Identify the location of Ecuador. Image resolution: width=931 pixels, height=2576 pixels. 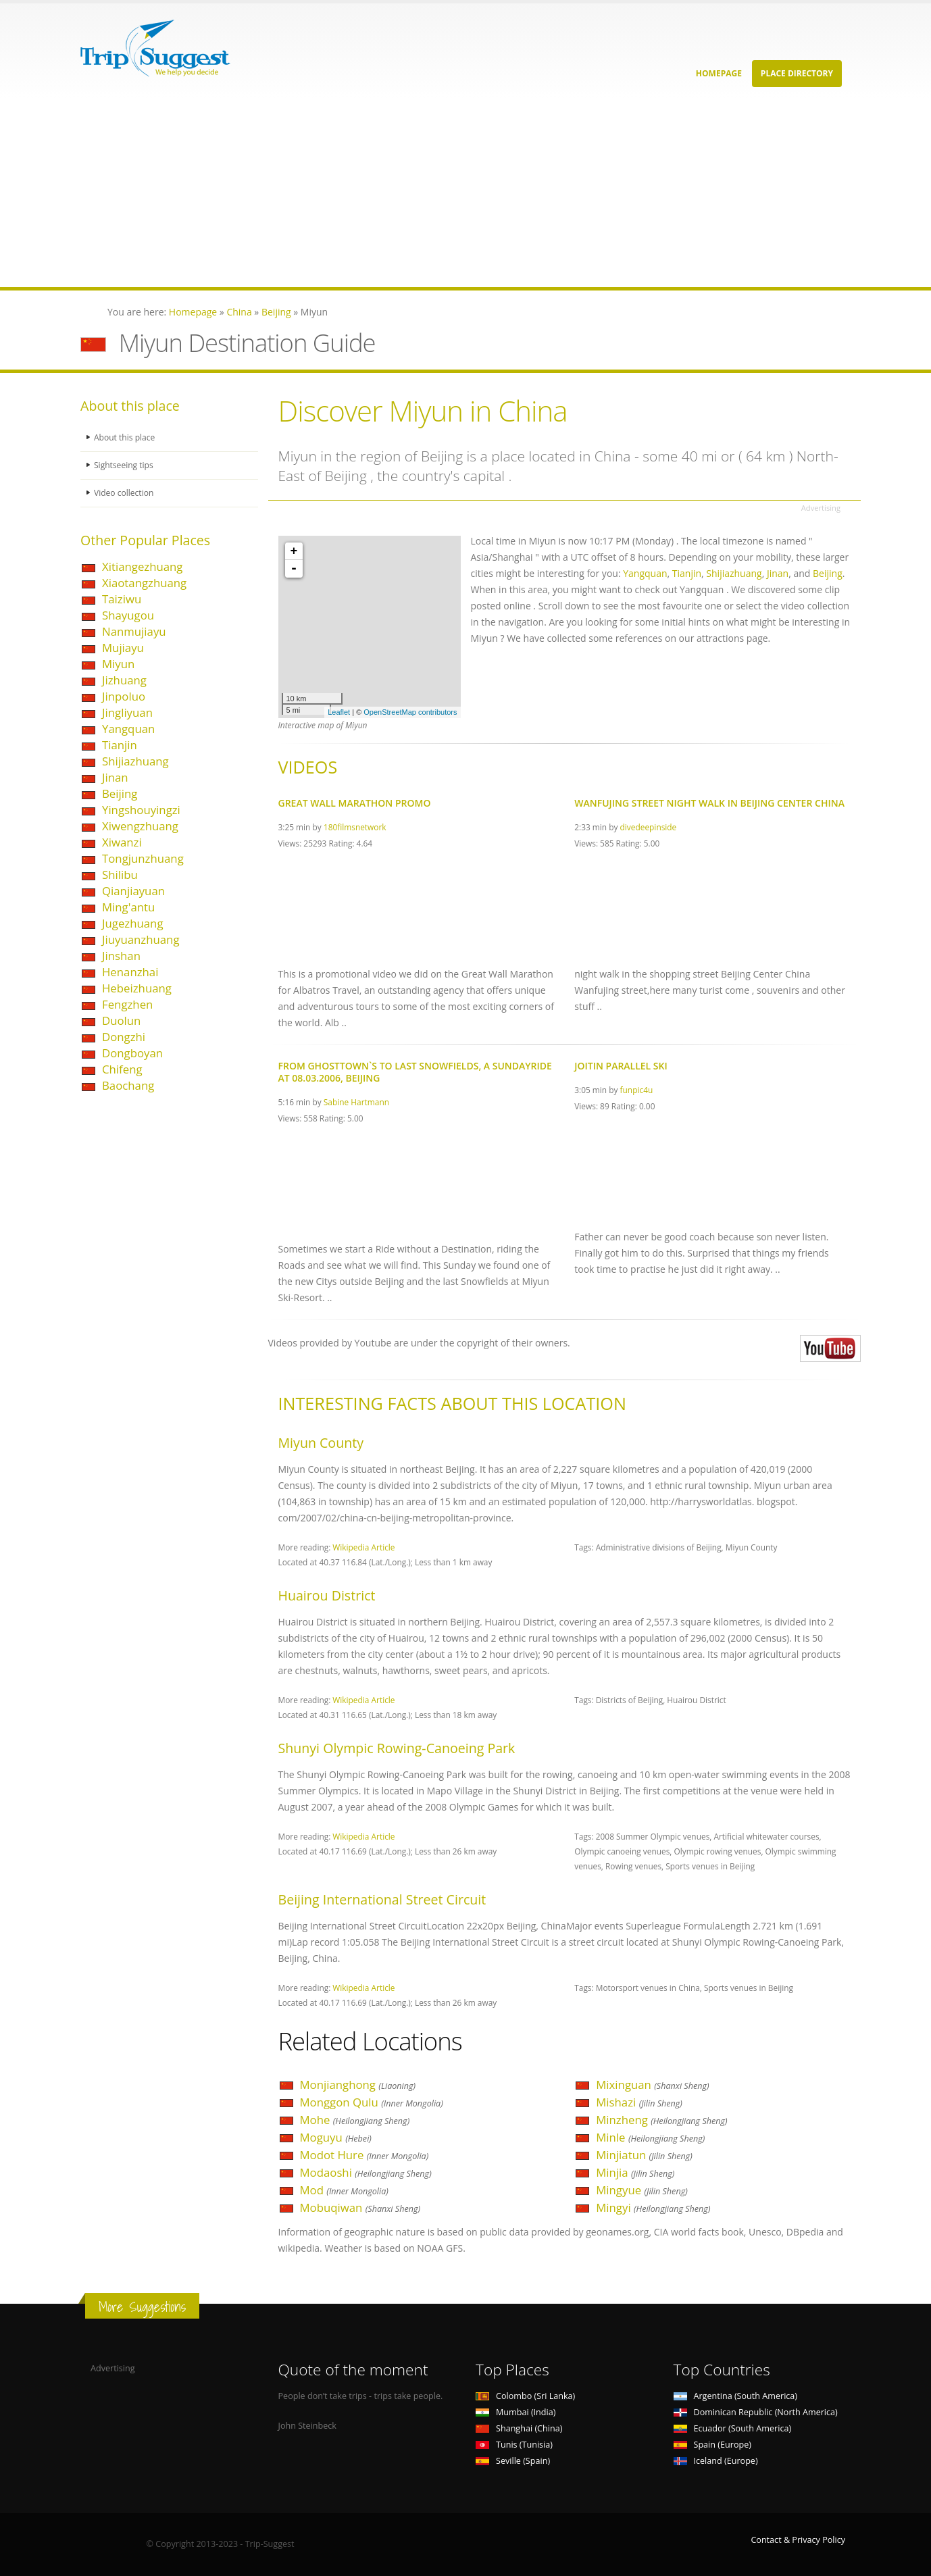
(733, 2428).